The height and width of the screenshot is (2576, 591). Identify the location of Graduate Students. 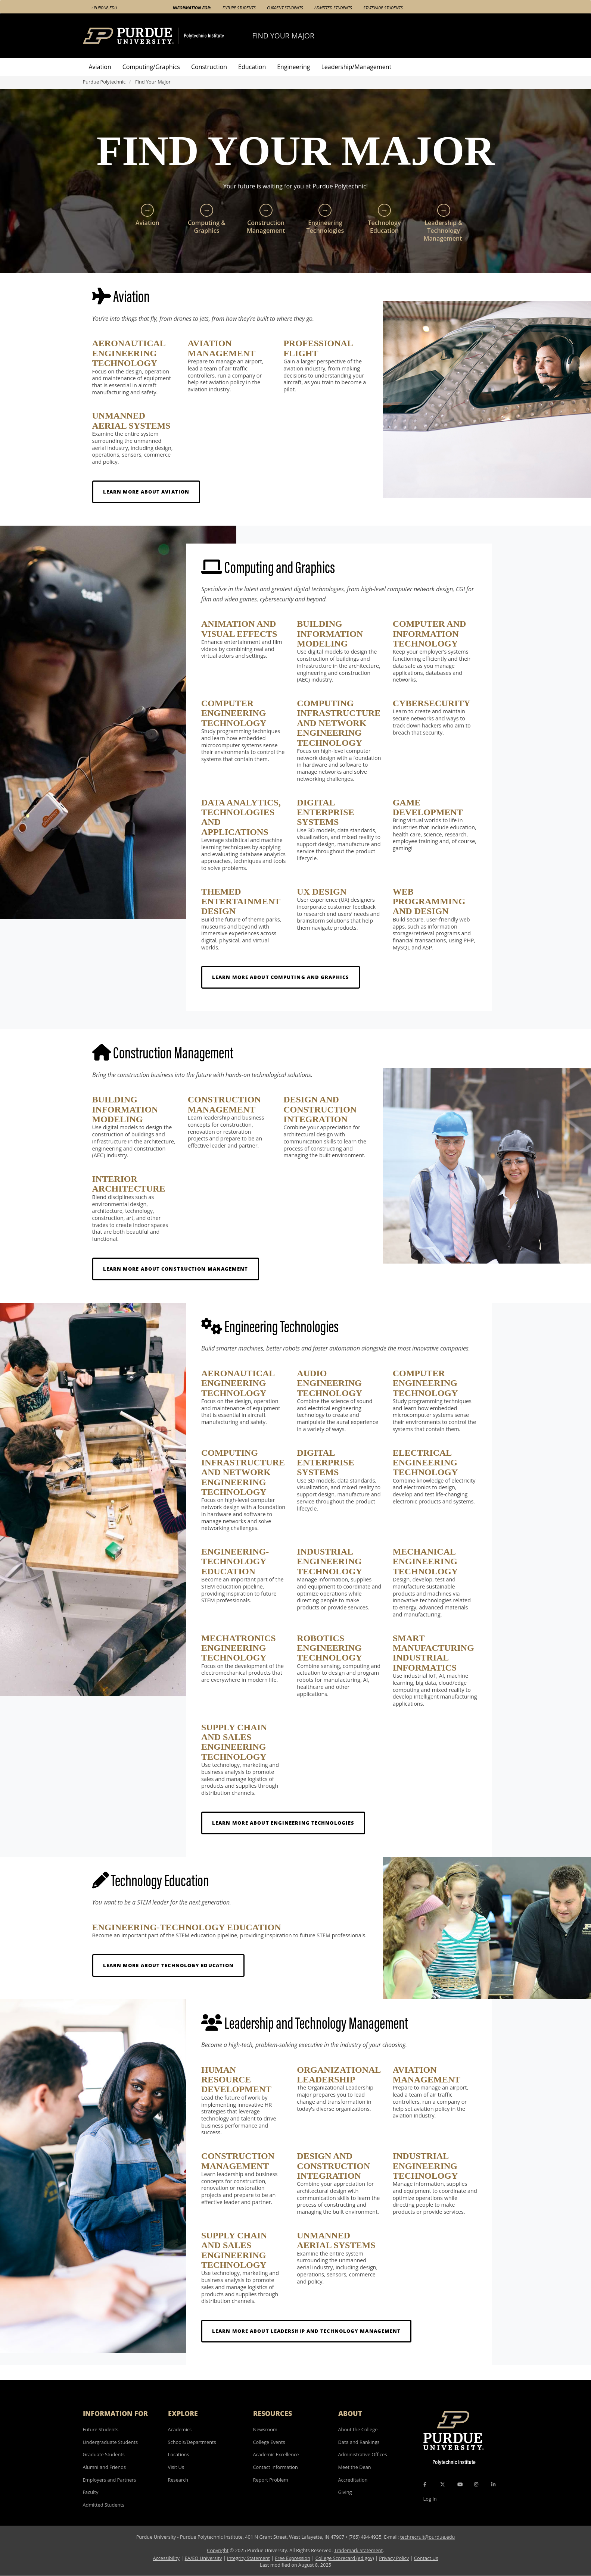
(104, 2454).